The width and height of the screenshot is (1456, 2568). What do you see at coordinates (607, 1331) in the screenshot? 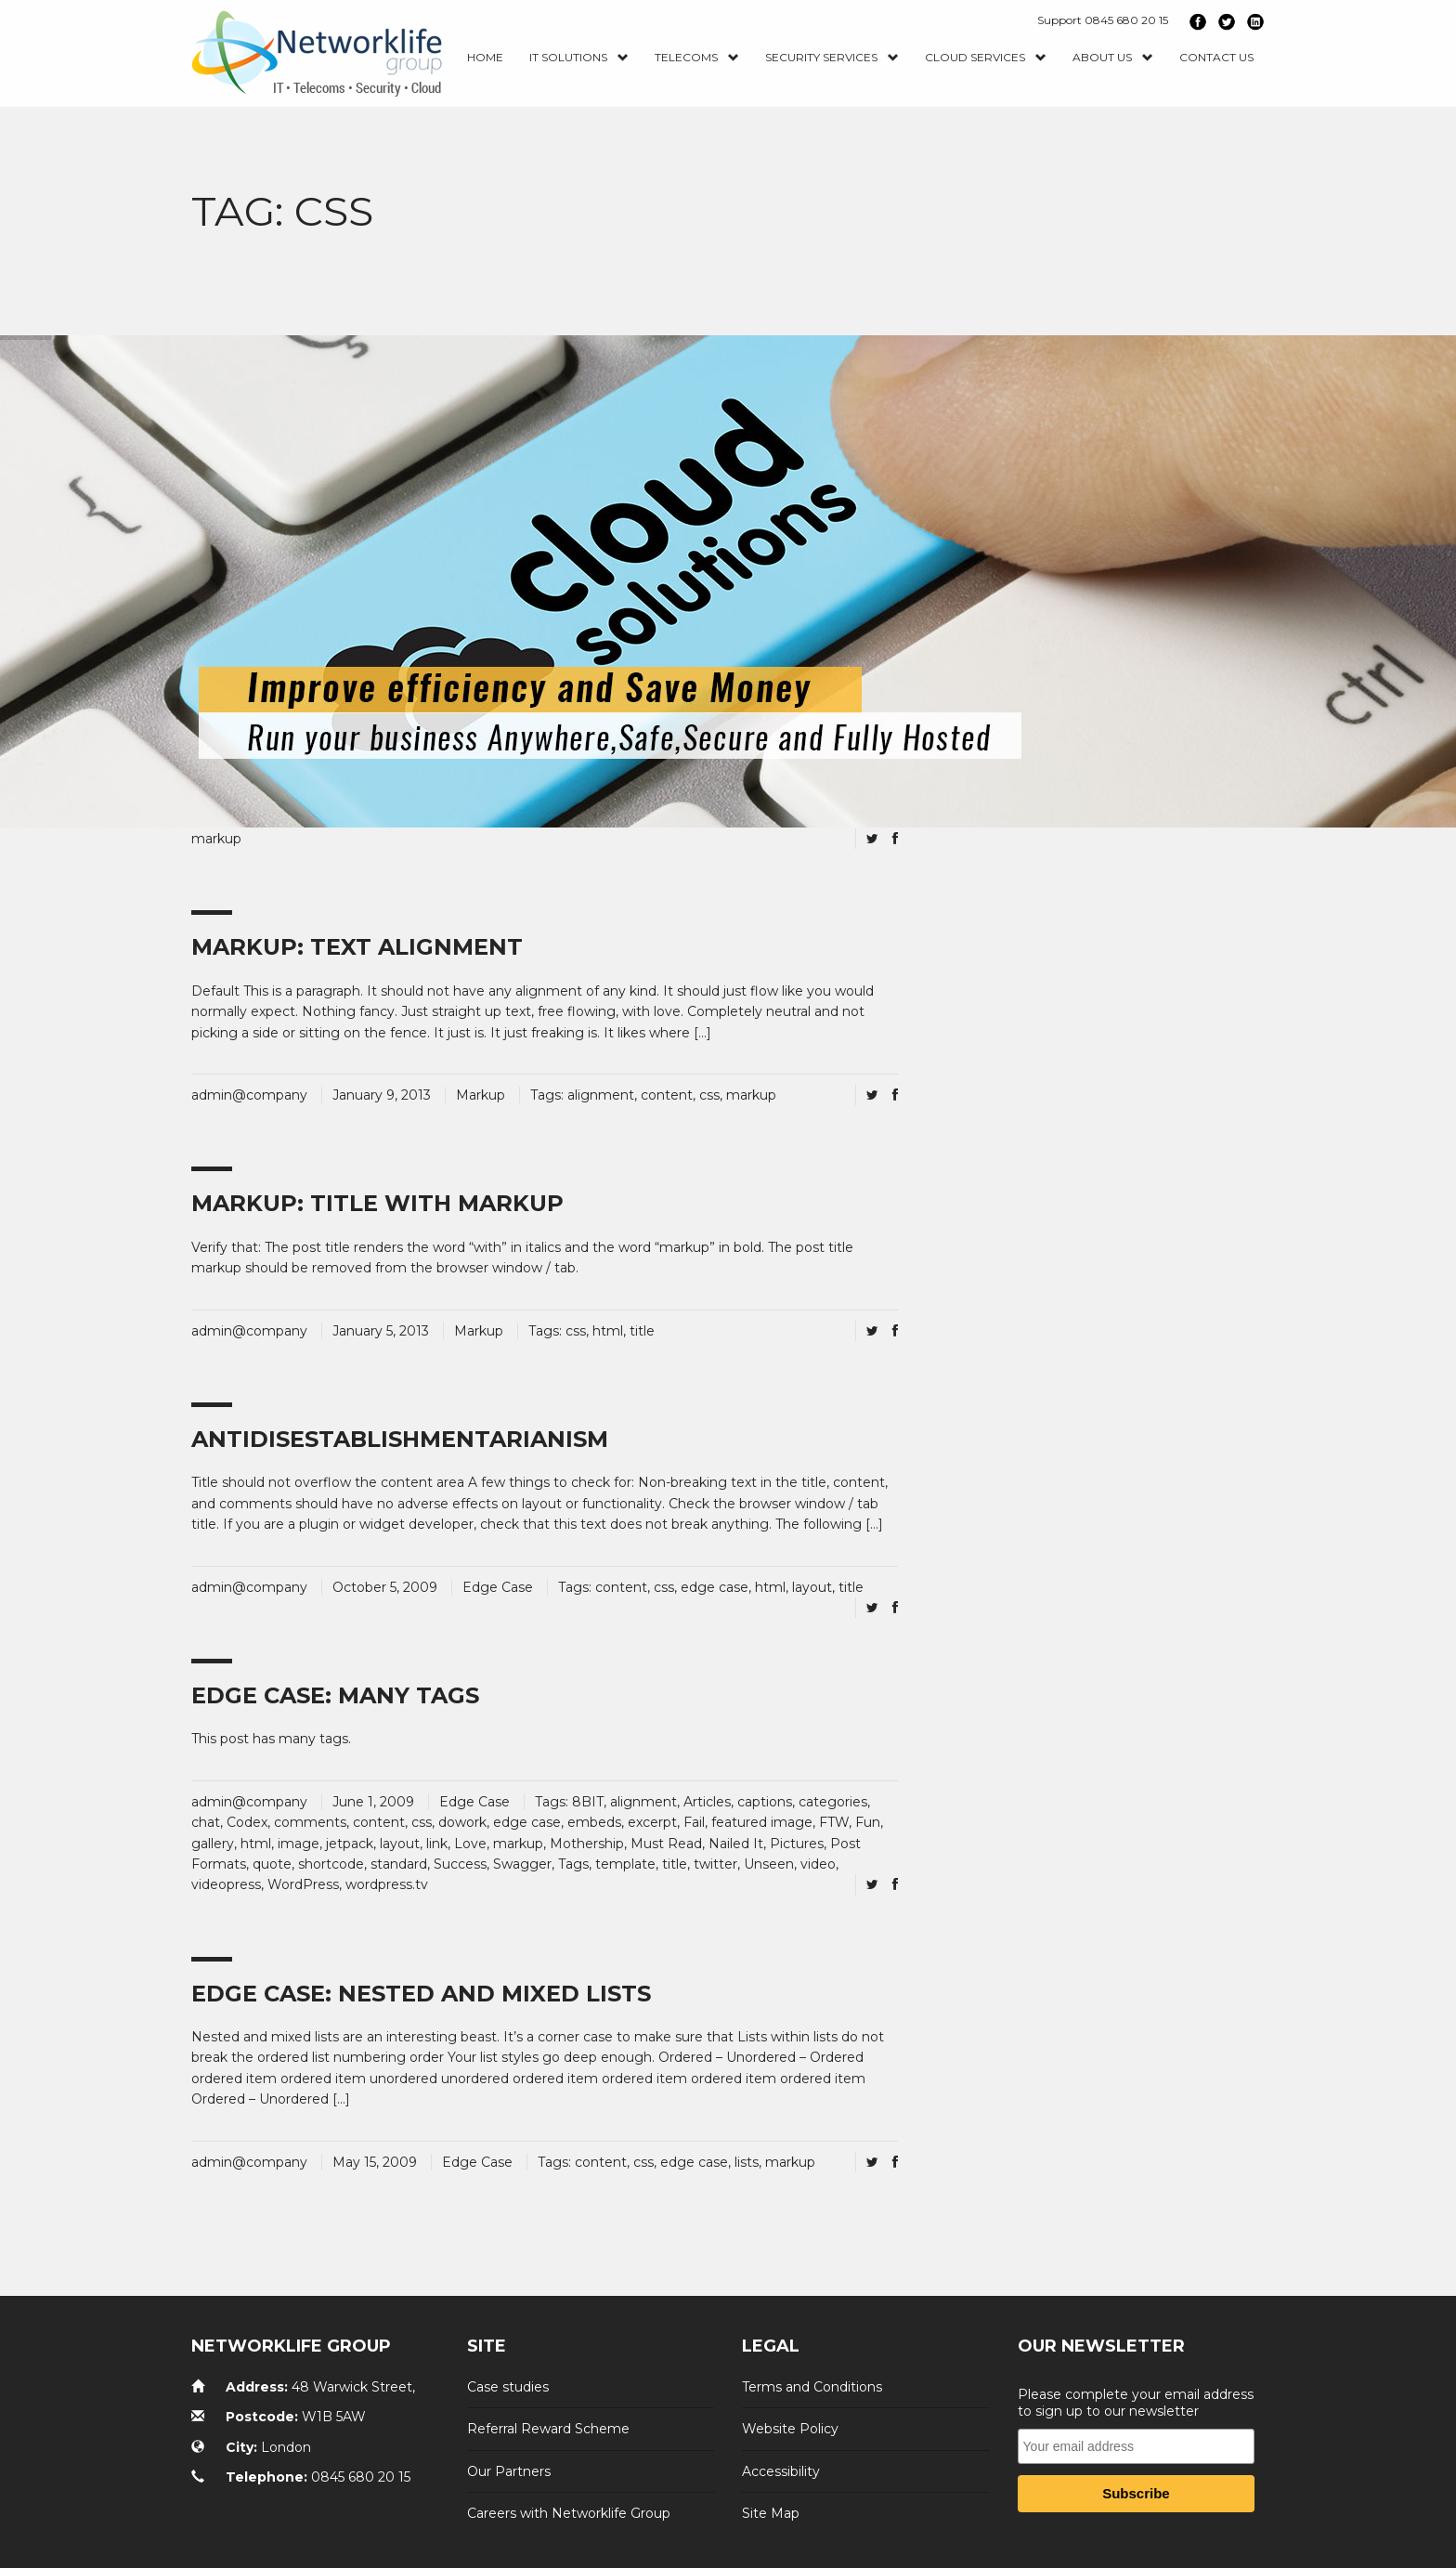
I see `html` at bounding box center [607, 1331].